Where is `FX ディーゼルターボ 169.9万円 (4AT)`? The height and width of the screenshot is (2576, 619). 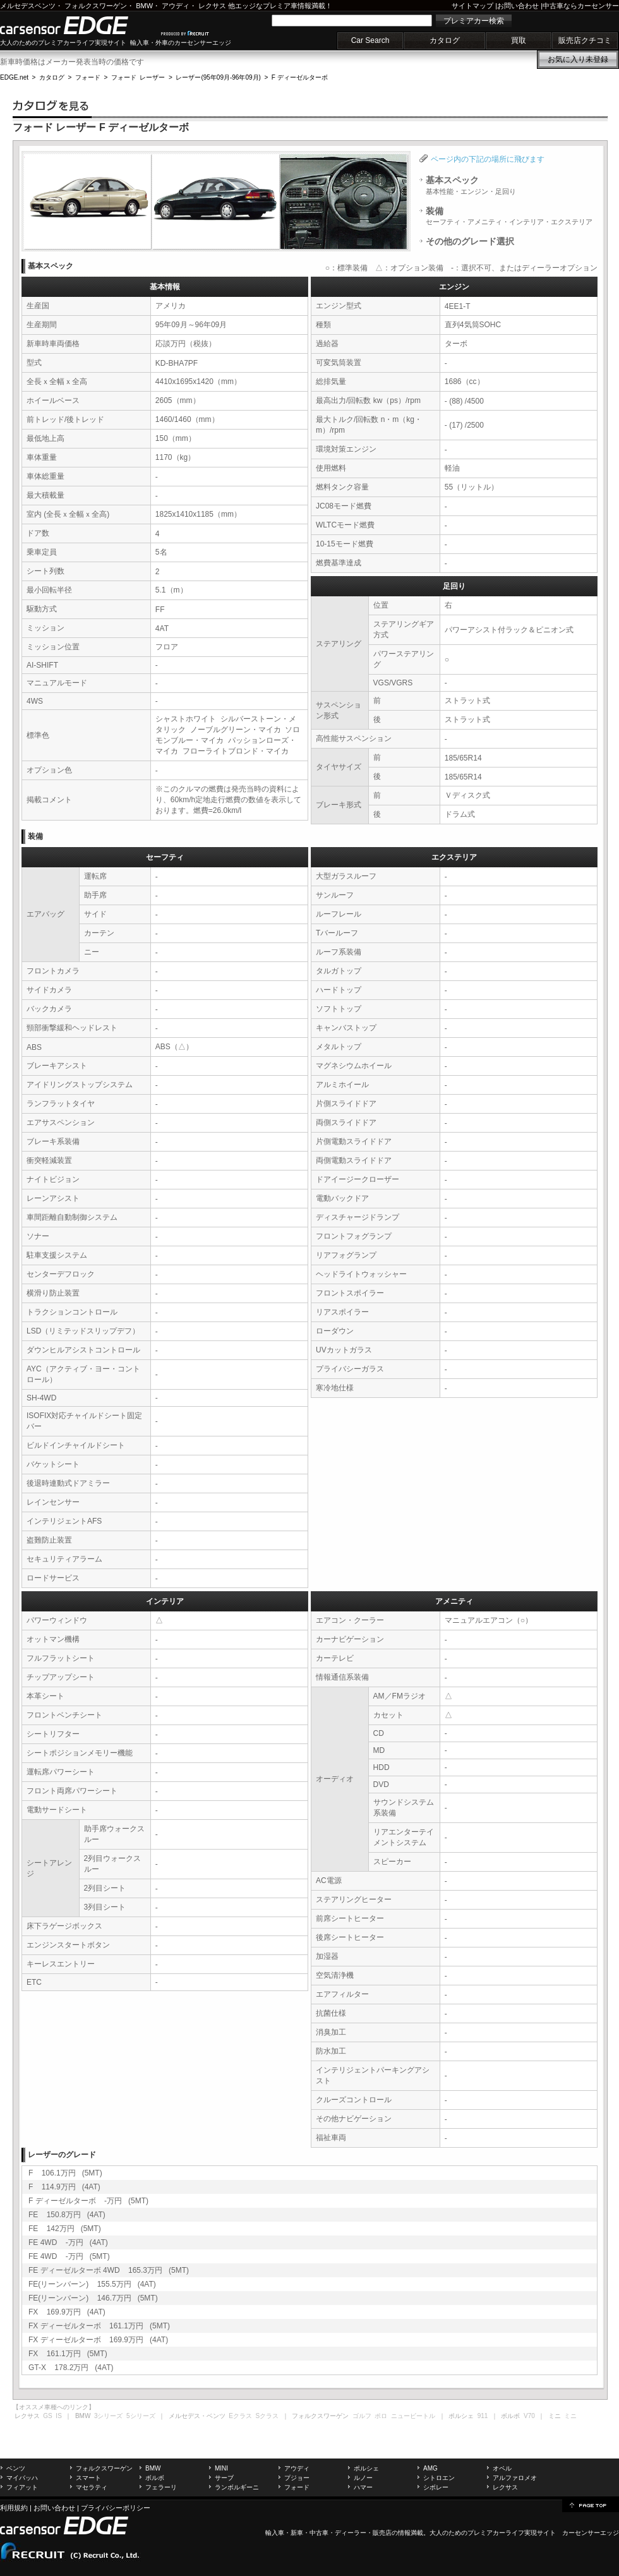
FX ディーゼルターボ 169.9万円 (4AT) is located at coordinates (98, 2339).